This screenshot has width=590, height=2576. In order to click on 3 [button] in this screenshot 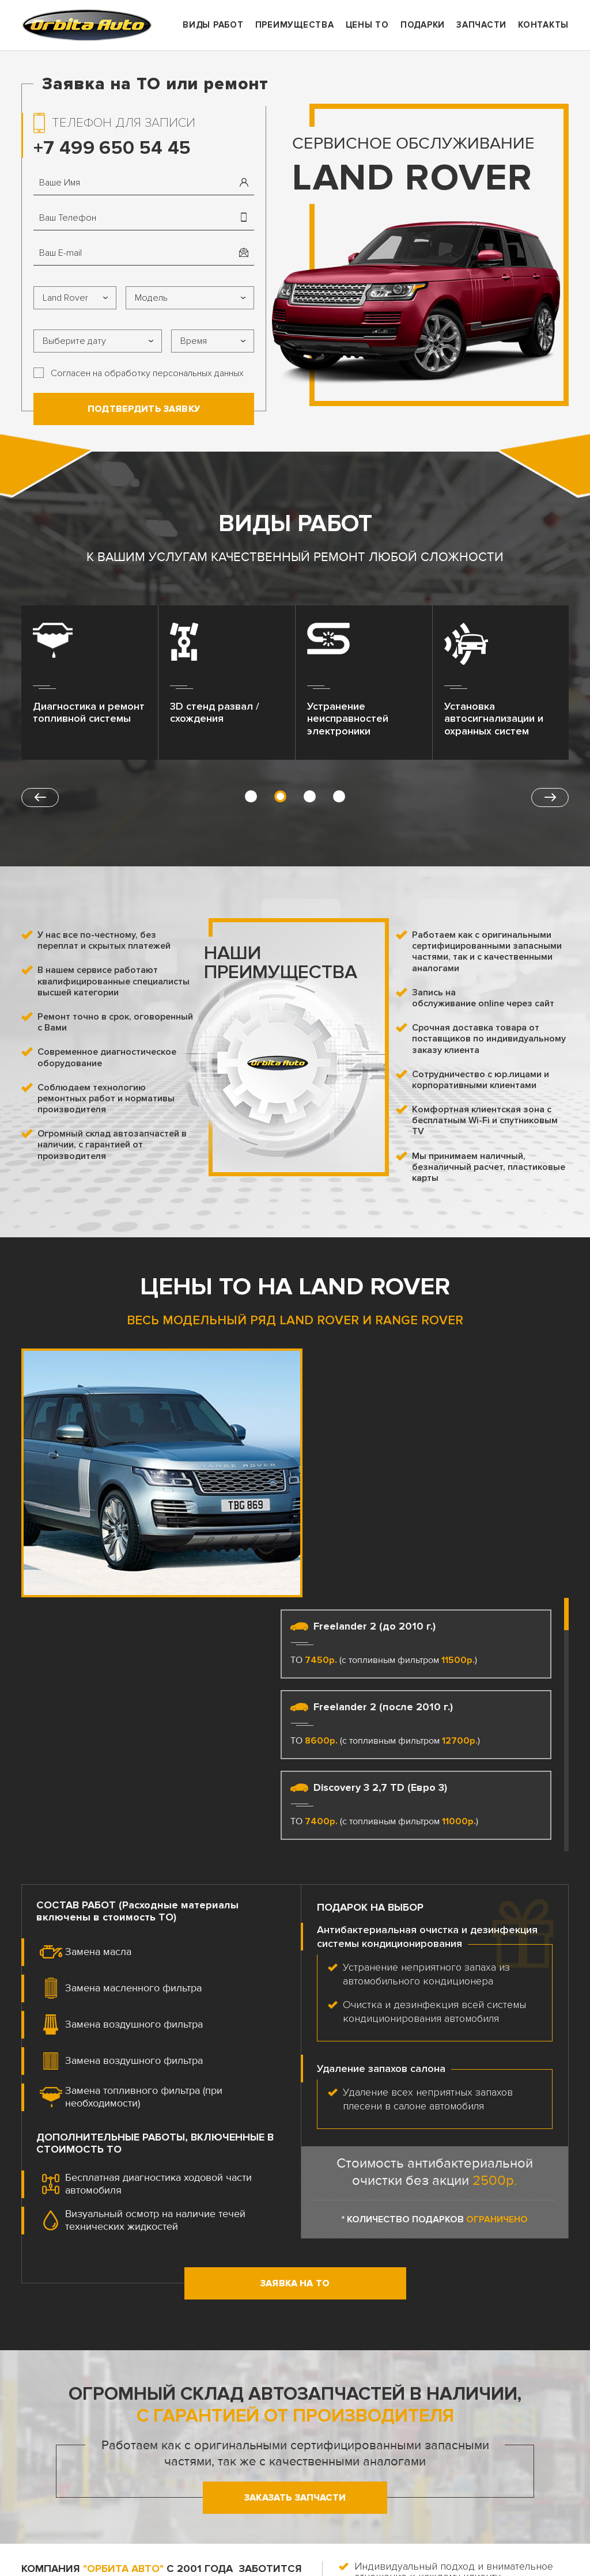, I will do `click(310, 796)`.